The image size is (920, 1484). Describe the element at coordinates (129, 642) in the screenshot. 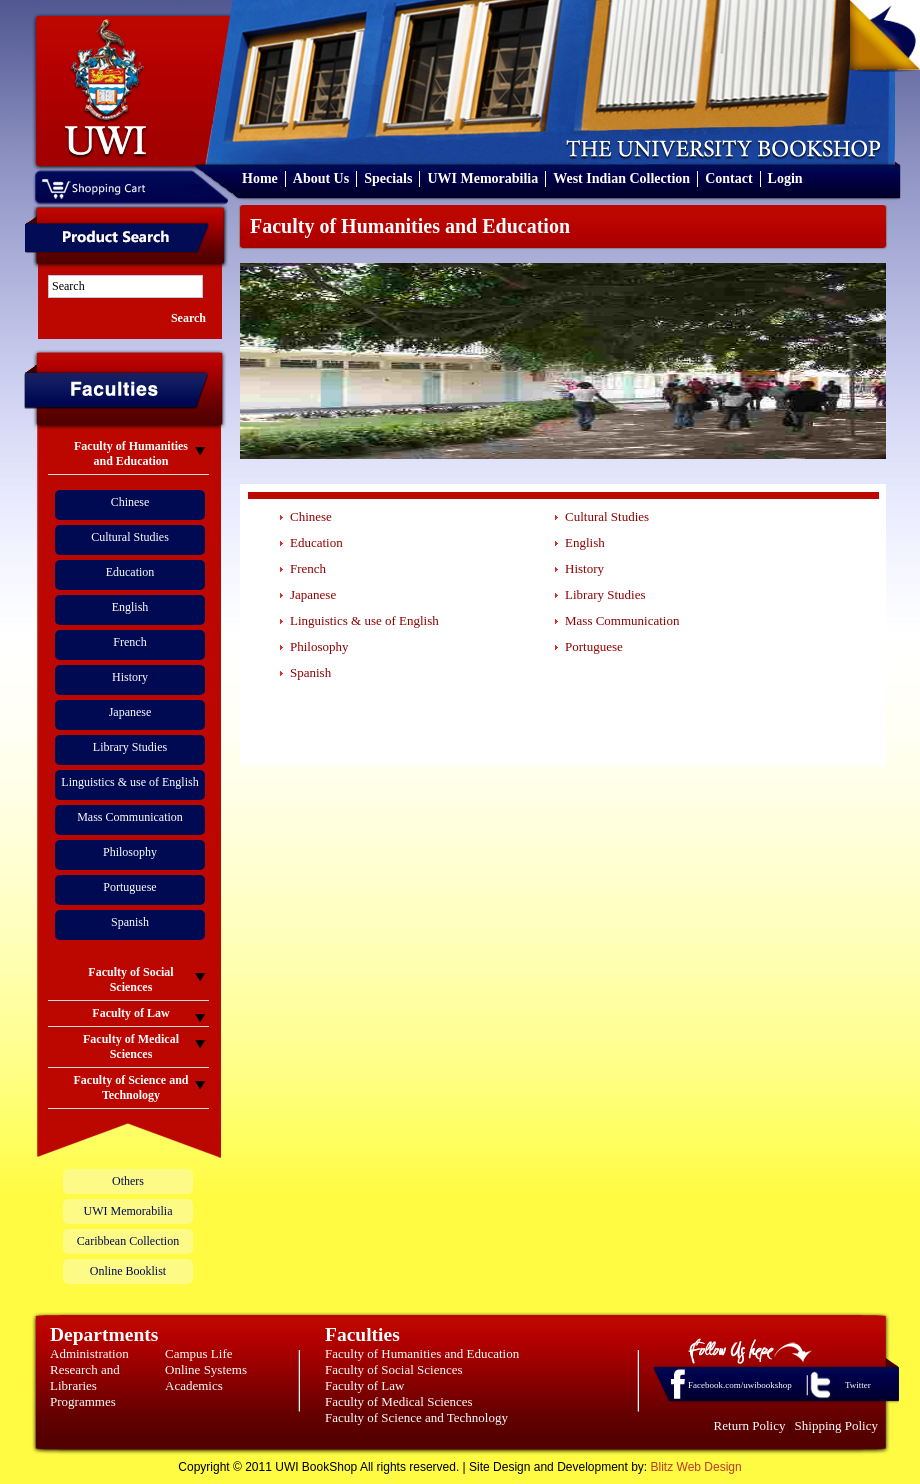

I see `French` at that location.